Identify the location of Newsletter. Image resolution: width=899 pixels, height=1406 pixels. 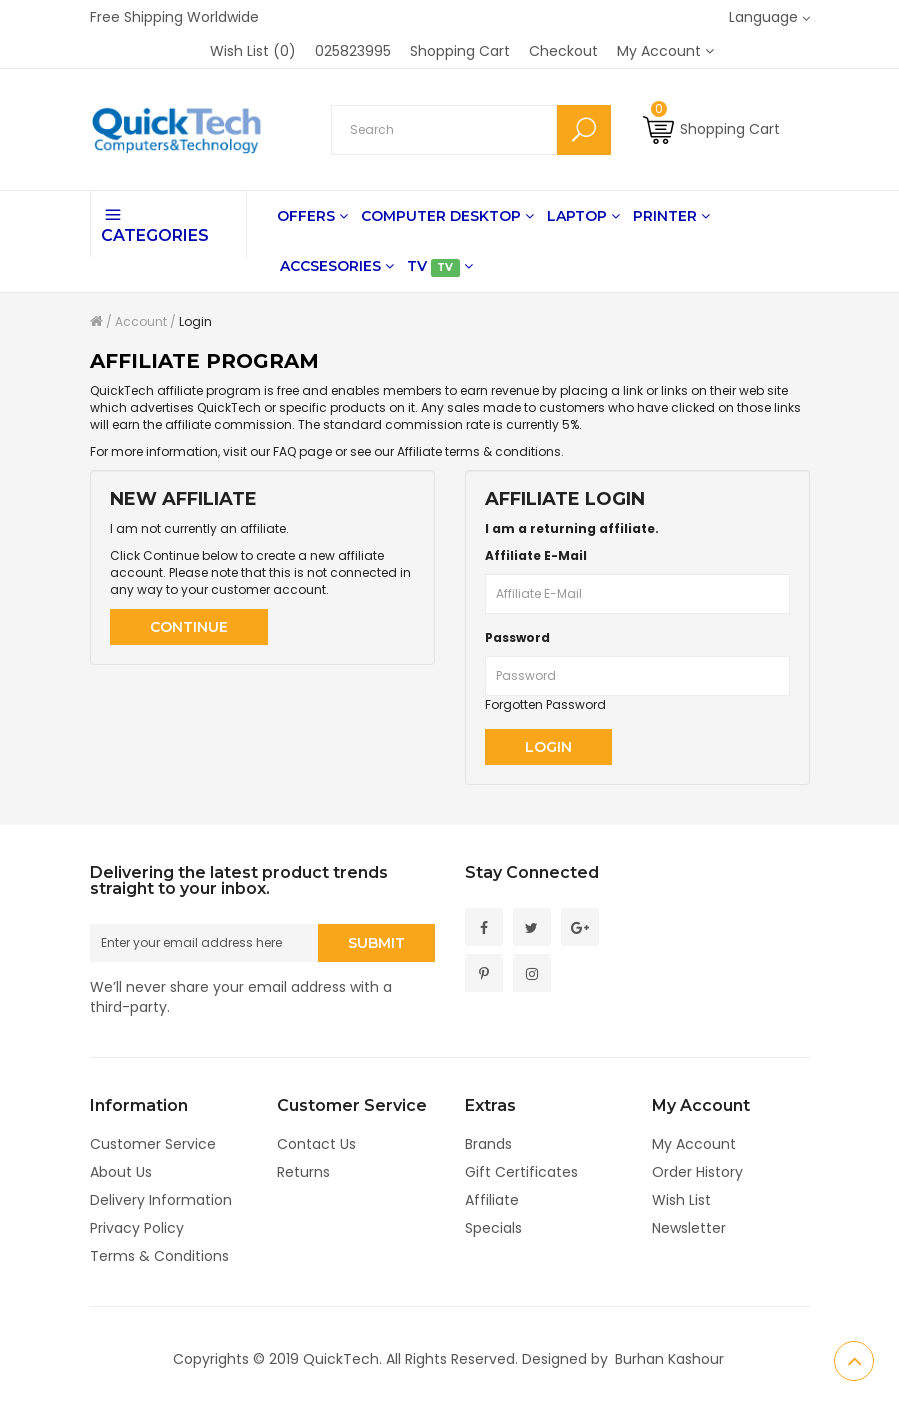
(689, 1228).